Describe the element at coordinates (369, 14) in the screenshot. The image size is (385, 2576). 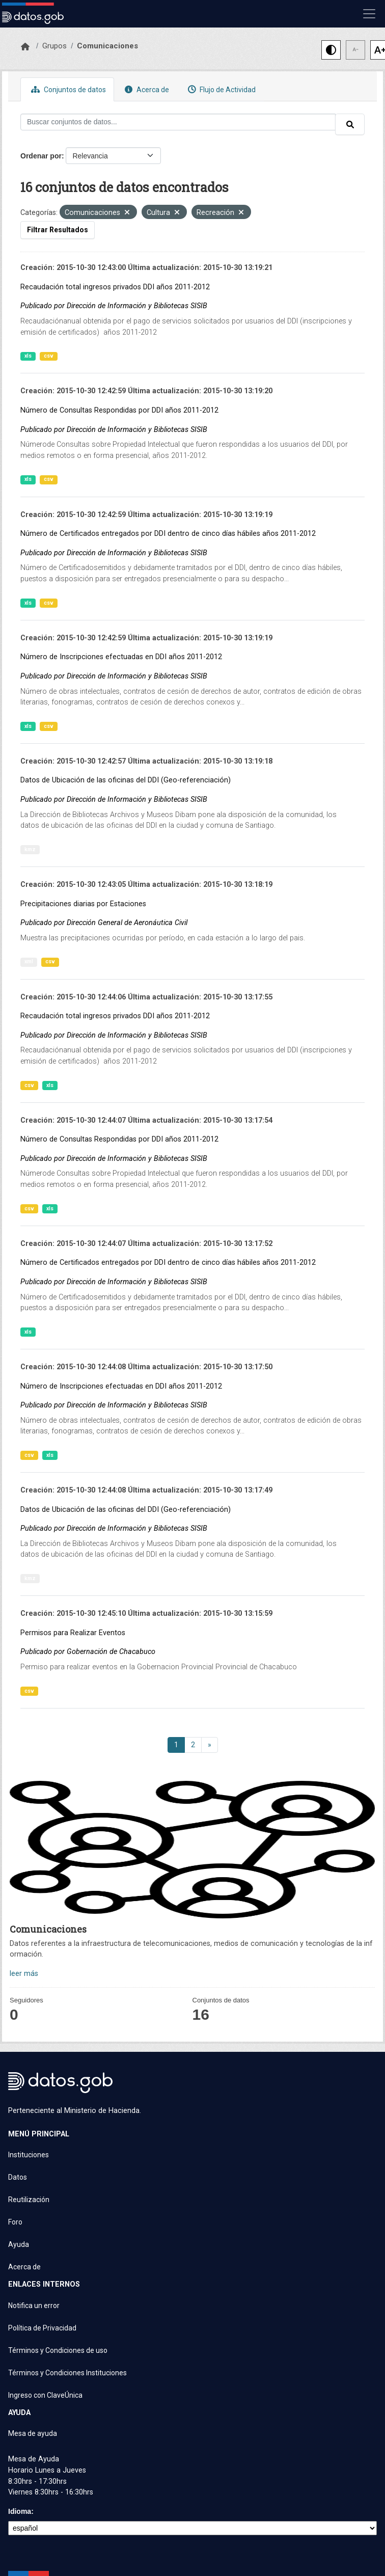
I see `[Mostrar u ocultar navegación]` at that location.